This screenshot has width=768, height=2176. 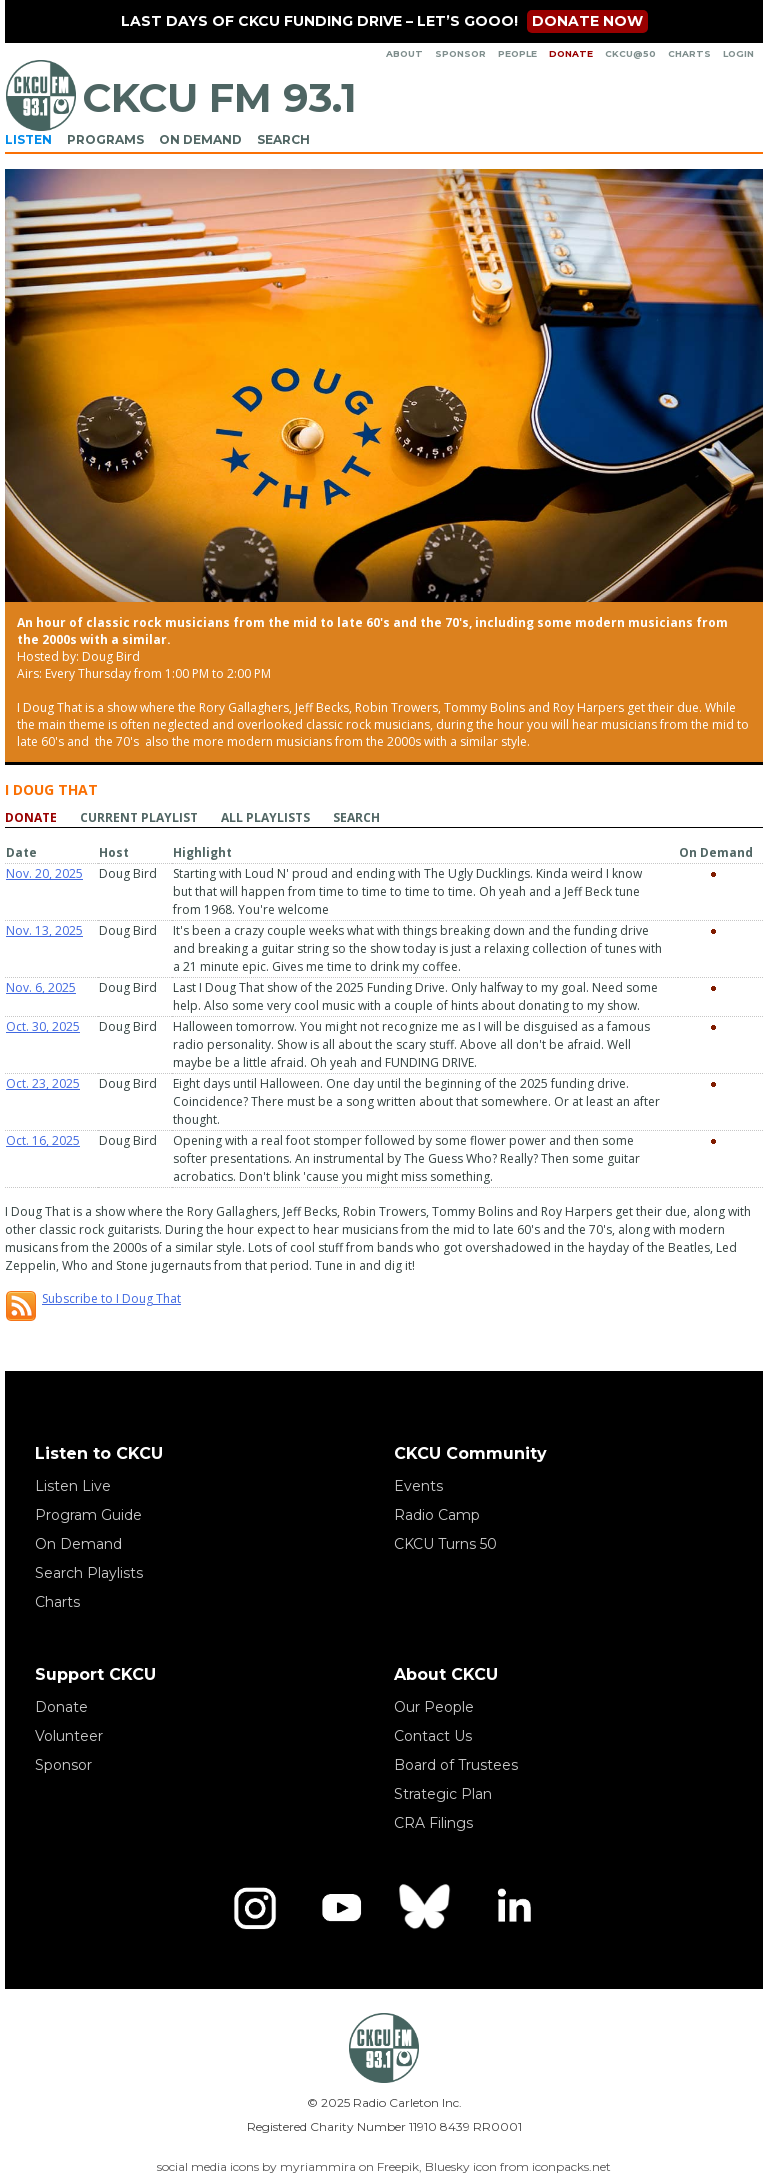 I want to click on Login, so click(x=738, y=53).